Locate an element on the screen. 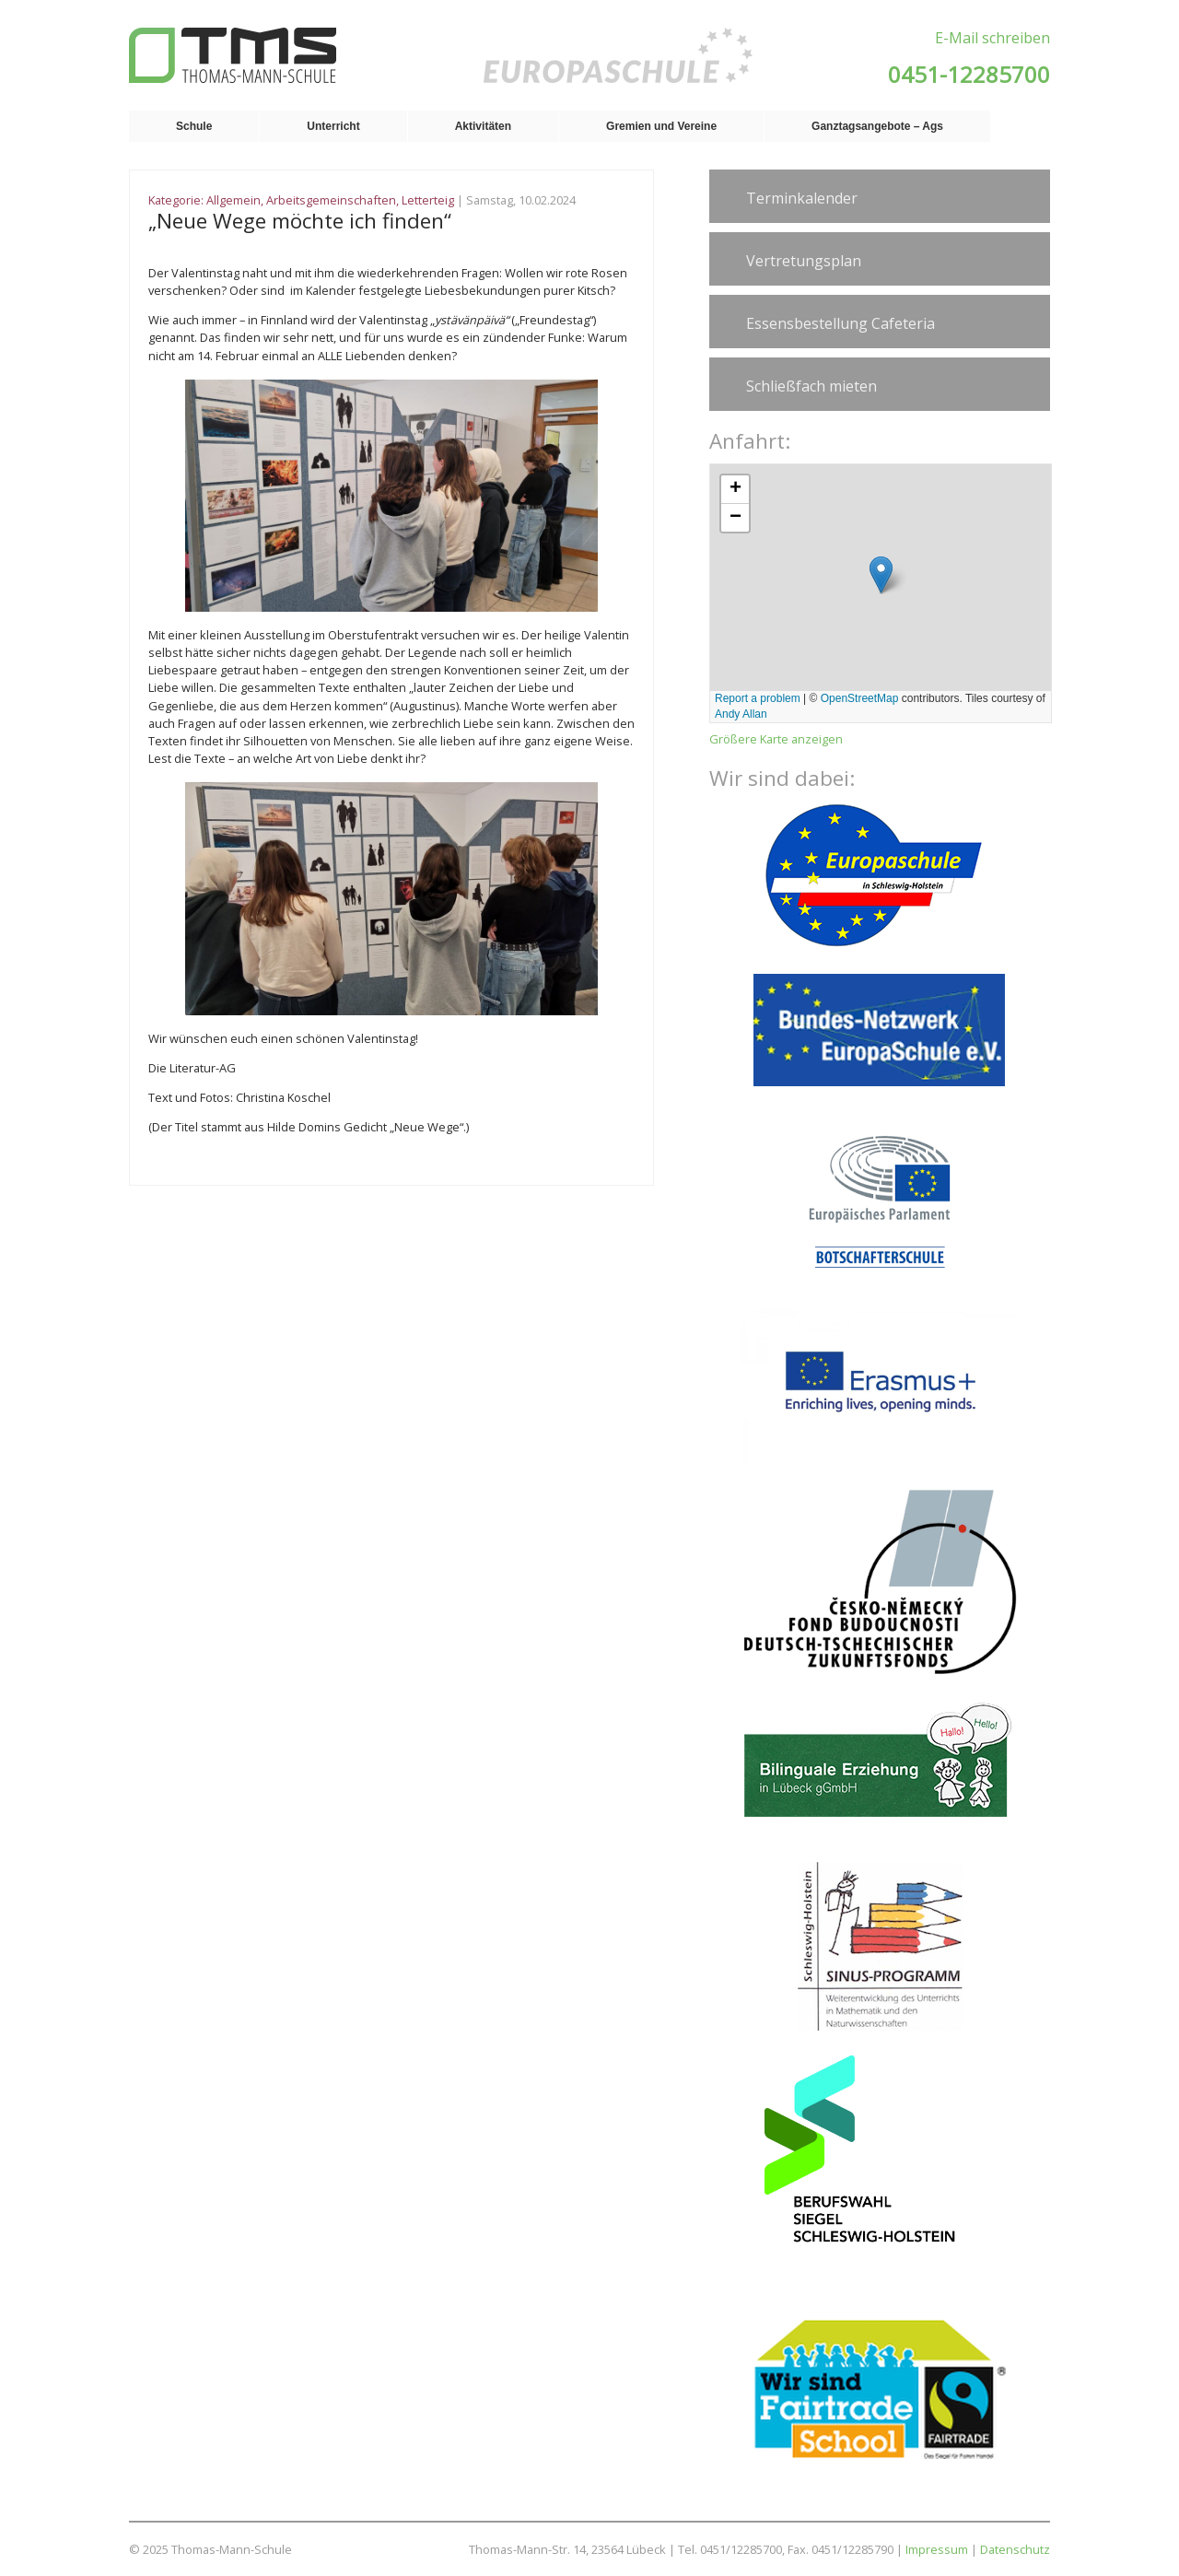 This screenshot has width=1179, height=2576. Gremien und Vereine is located at coordinates (661, 126).